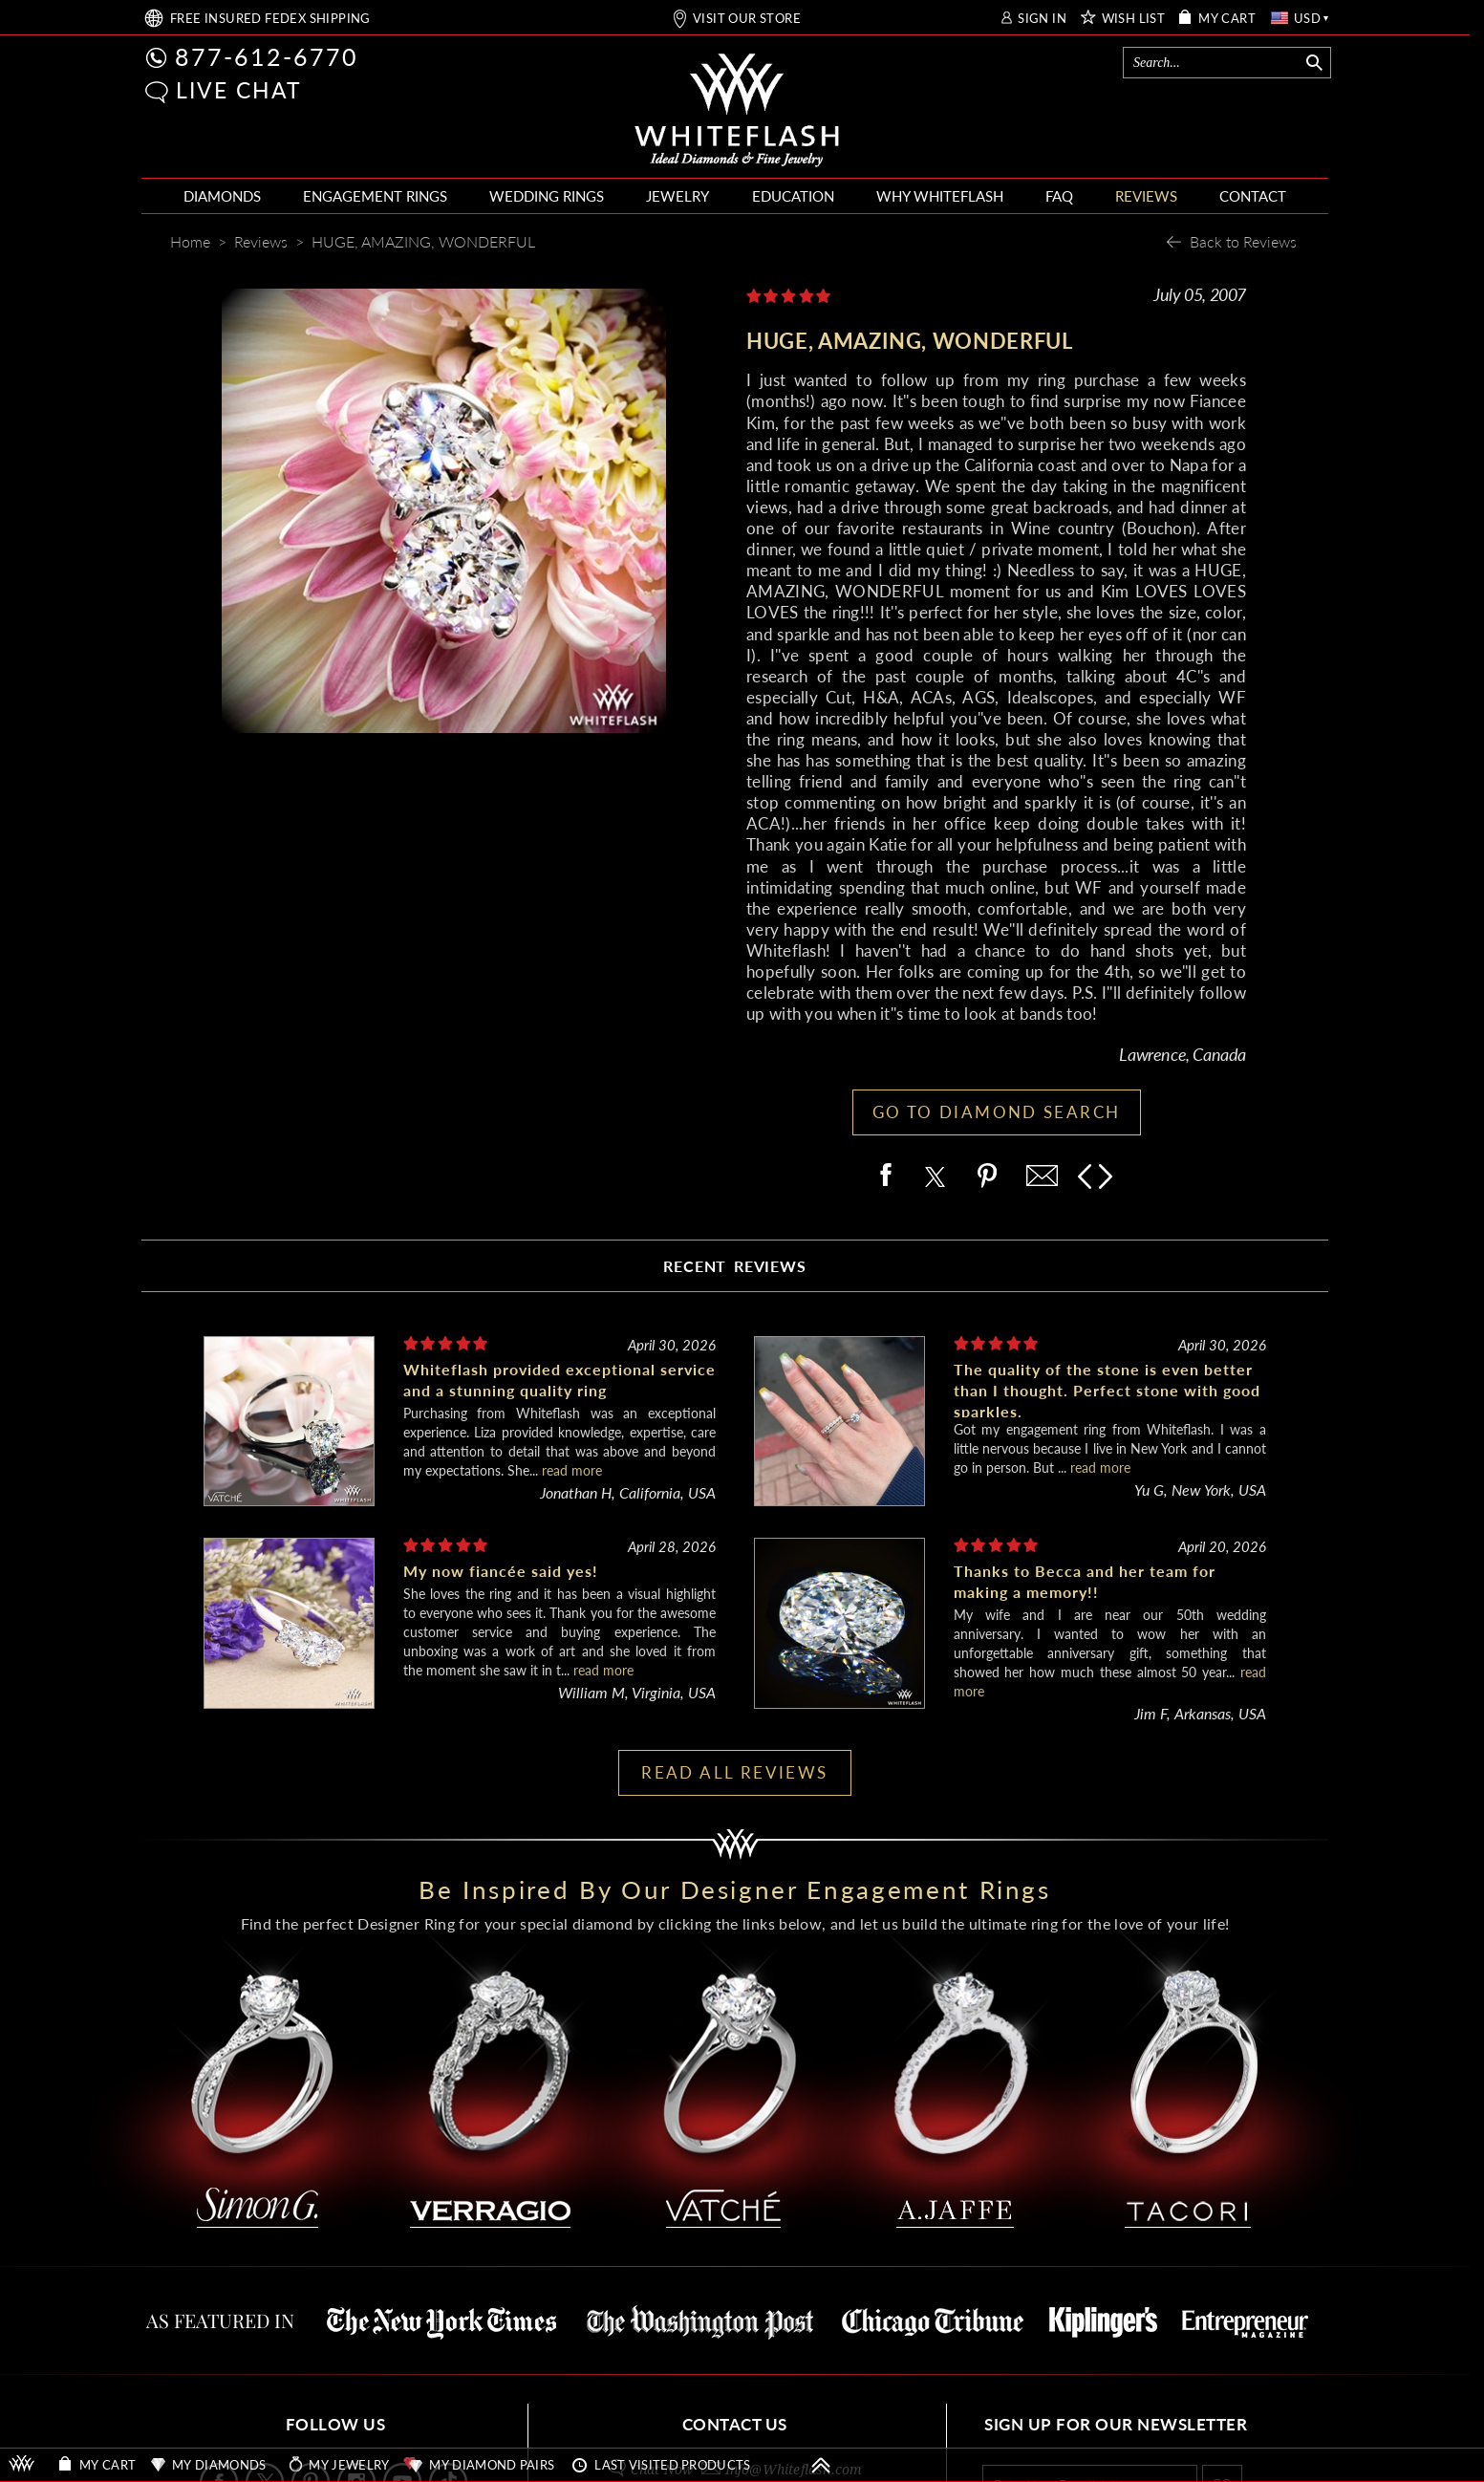 The width and height of the screenshot is (1484, 2482). Describe the element at coordinates (270, 18) in the screenshot. I see `FREE SHIPPING` at that location.